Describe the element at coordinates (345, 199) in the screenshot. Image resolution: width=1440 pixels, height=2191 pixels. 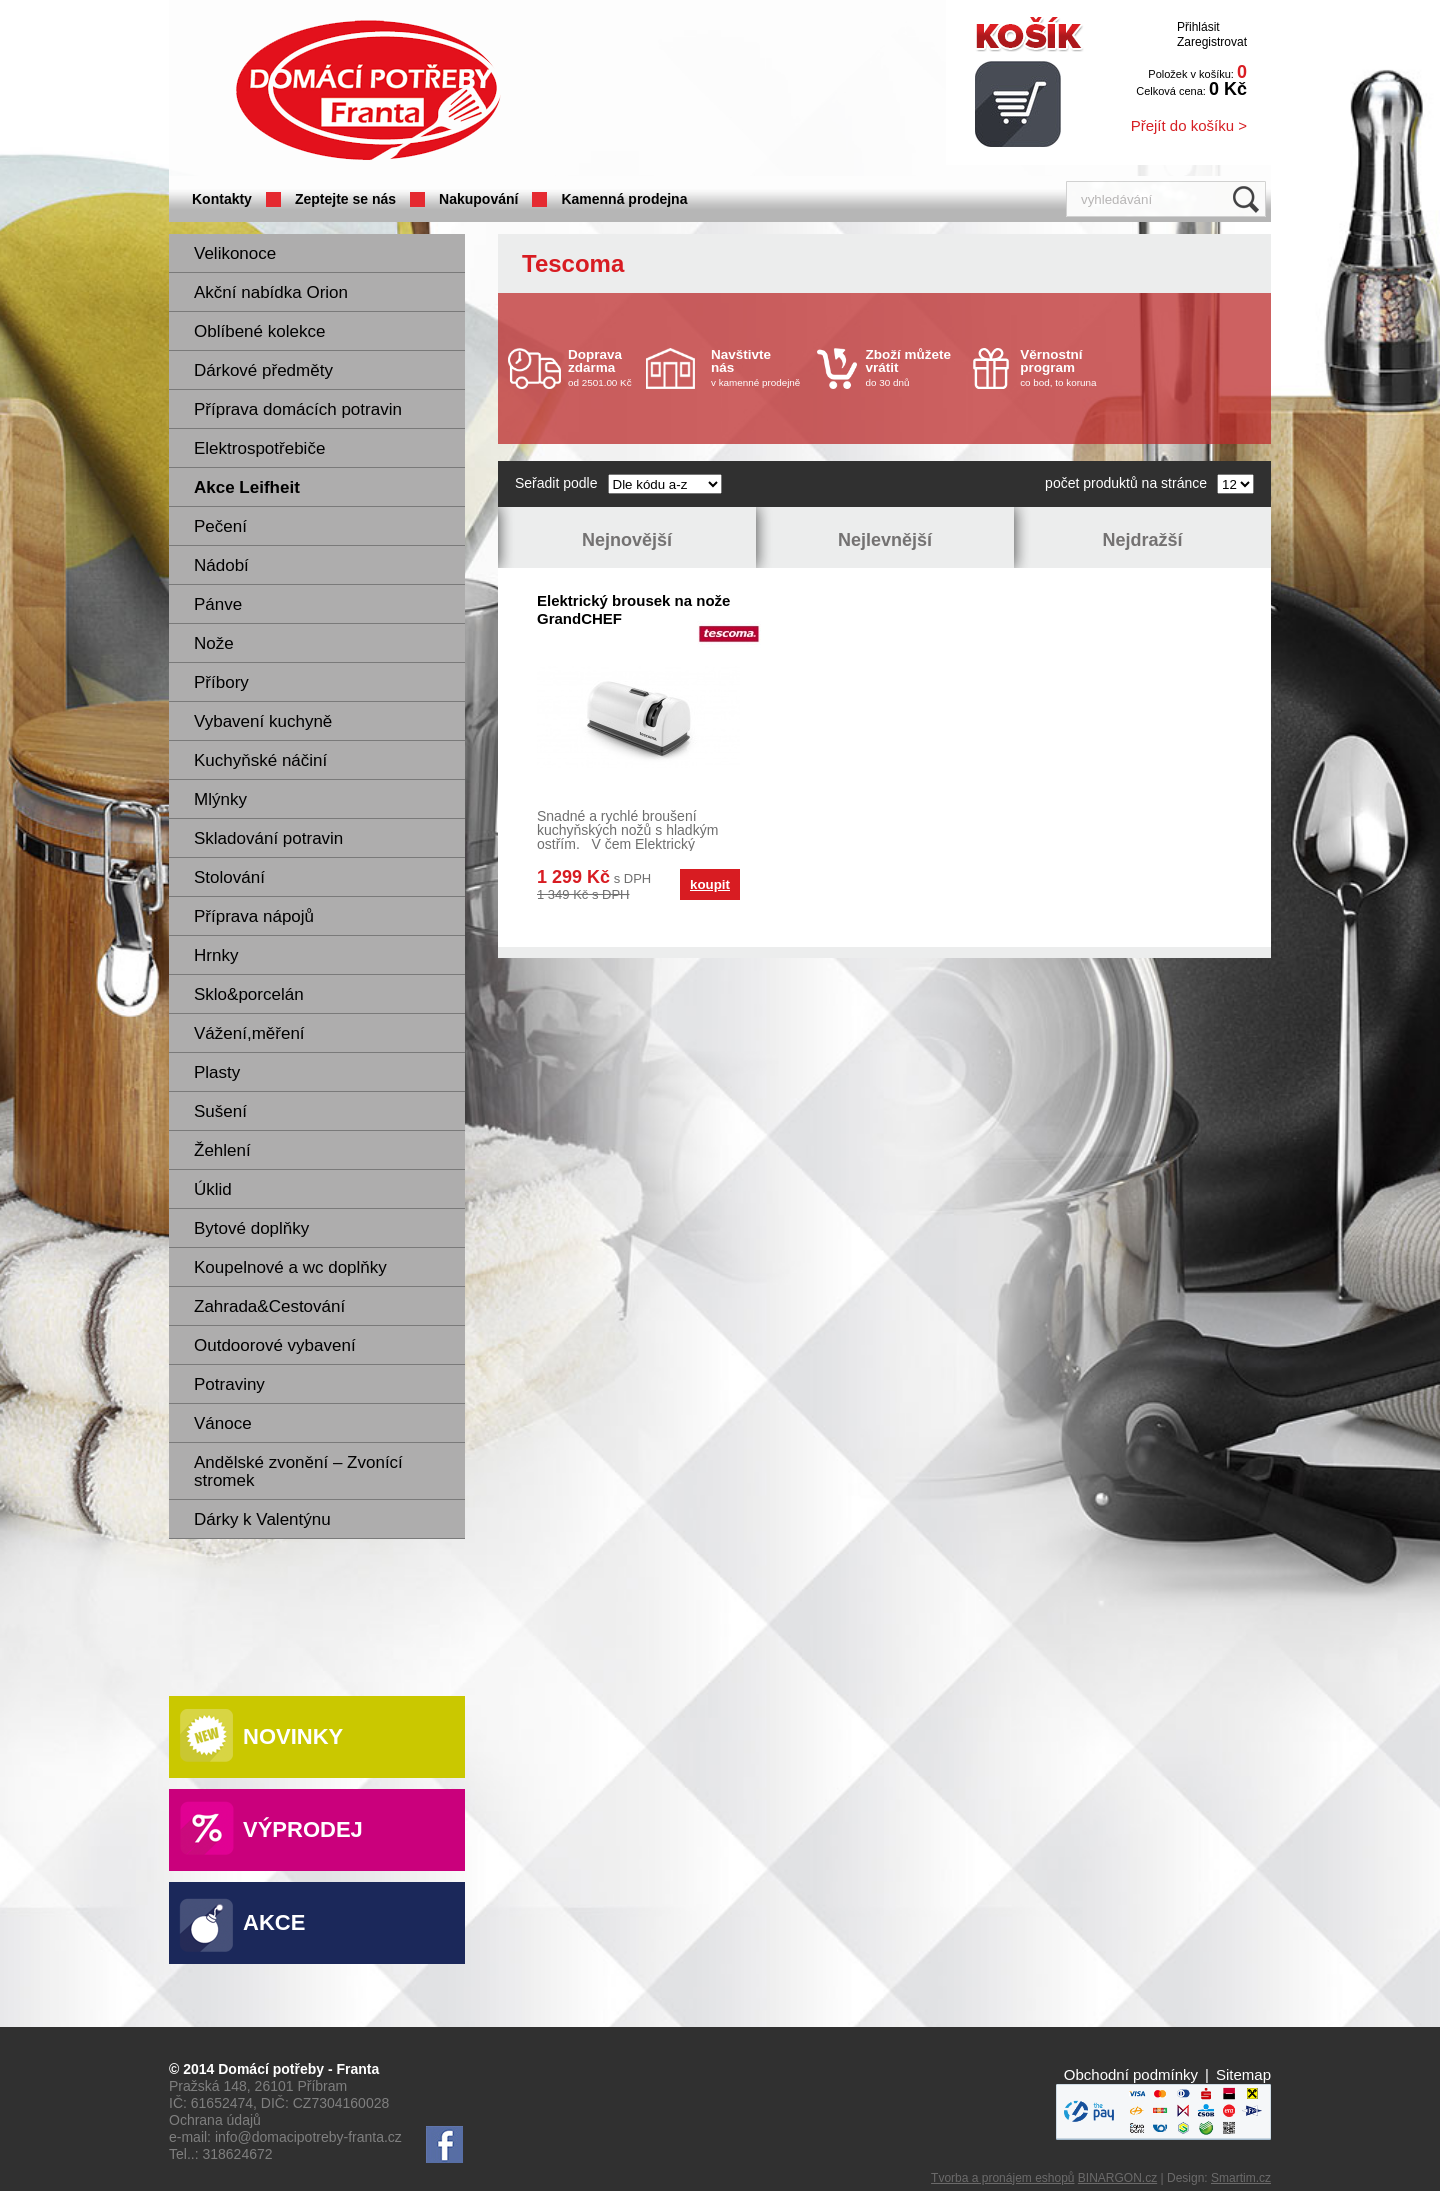
I see `Zeptejte se nás` at that location.